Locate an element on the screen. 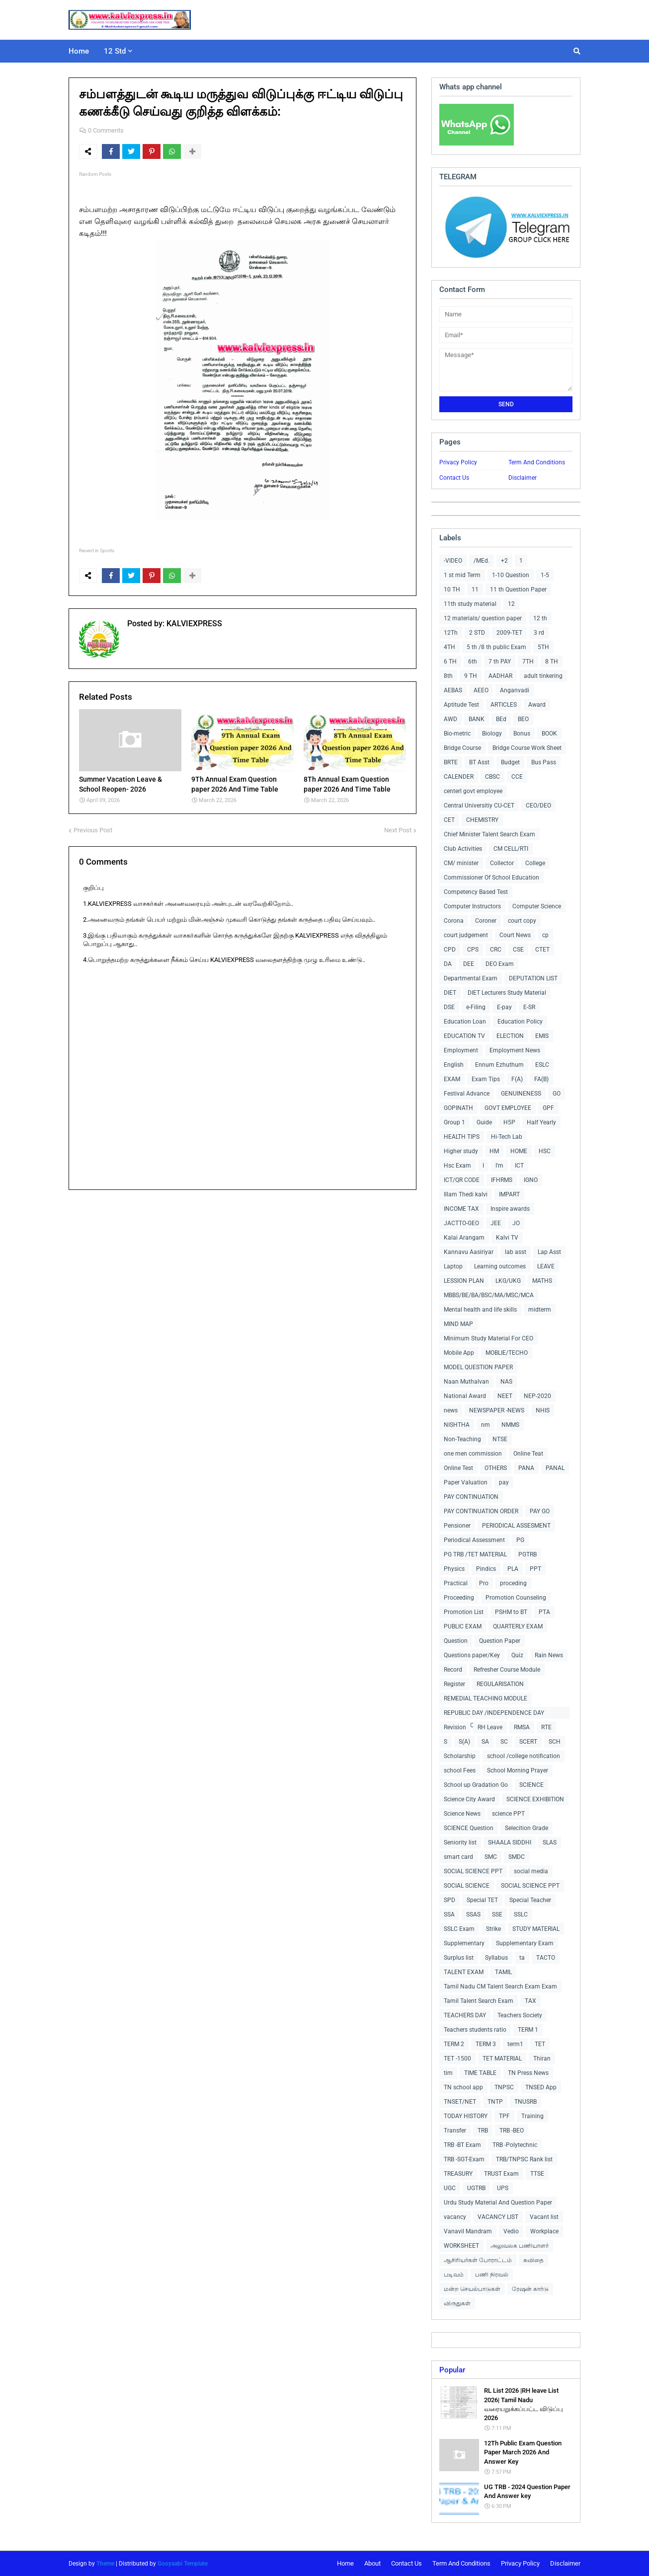 This screenshot has height=2576, width=649. e-Filing is located at coordinates (476, 1007).